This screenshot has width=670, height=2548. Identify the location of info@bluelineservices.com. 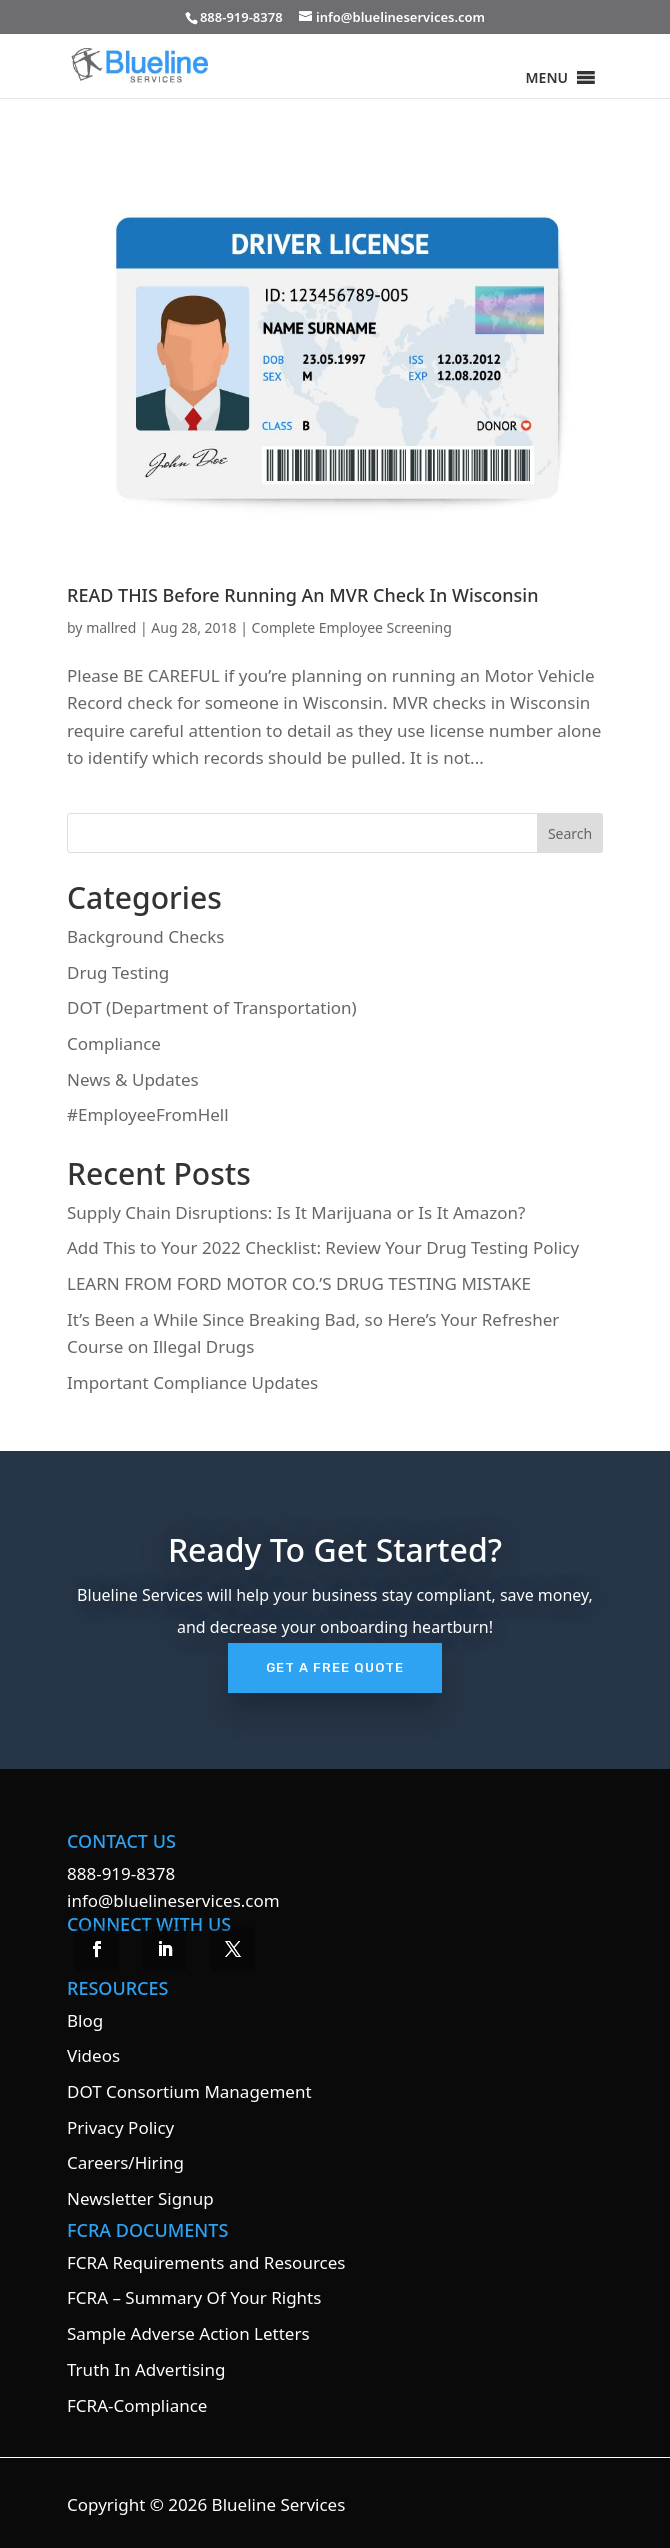
(173, 1900).